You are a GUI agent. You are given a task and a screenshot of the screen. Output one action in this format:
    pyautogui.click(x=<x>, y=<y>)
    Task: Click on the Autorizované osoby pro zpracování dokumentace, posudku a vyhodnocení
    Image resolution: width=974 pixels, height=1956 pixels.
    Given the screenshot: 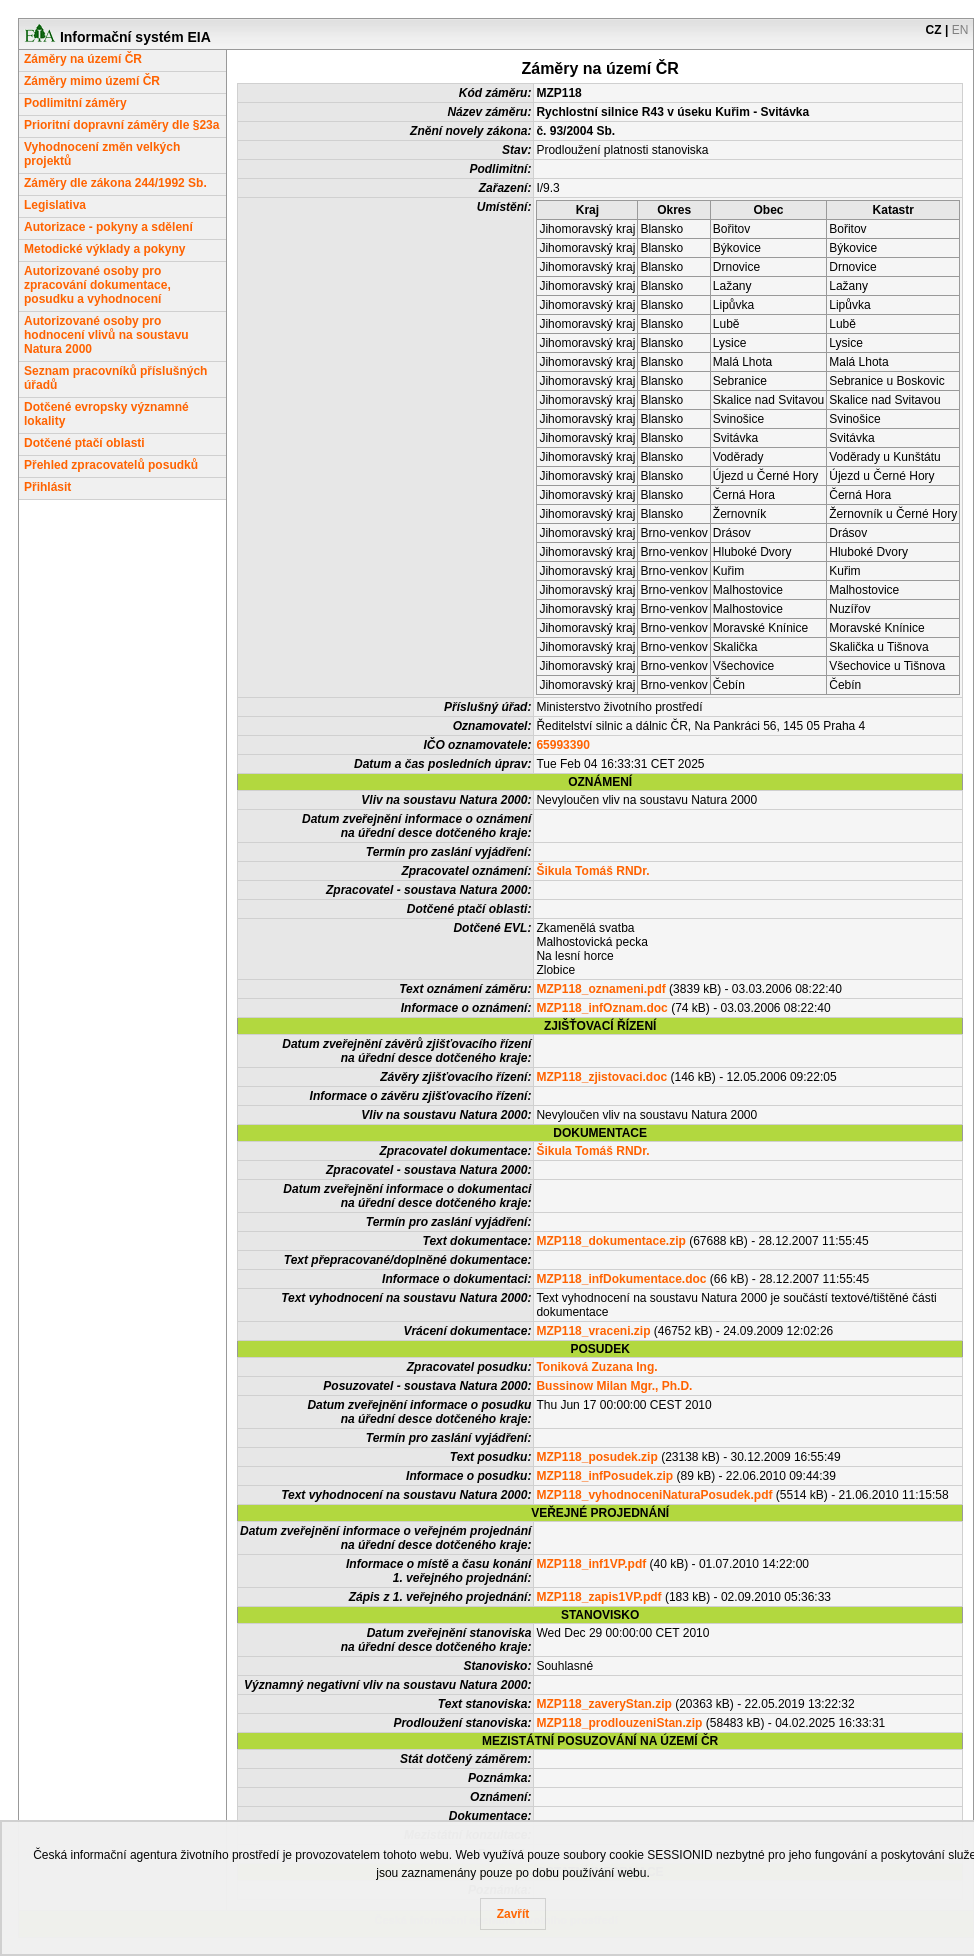 What is the action you would take?
    pyautogui.click(x=97, y=285)
    